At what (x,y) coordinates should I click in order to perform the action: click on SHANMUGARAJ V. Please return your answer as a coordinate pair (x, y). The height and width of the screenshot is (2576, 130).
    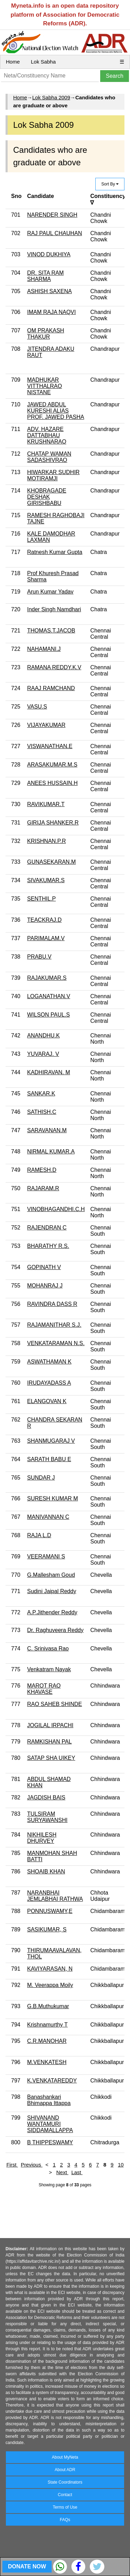
    Looking at the image, I should click on (51, 1441).